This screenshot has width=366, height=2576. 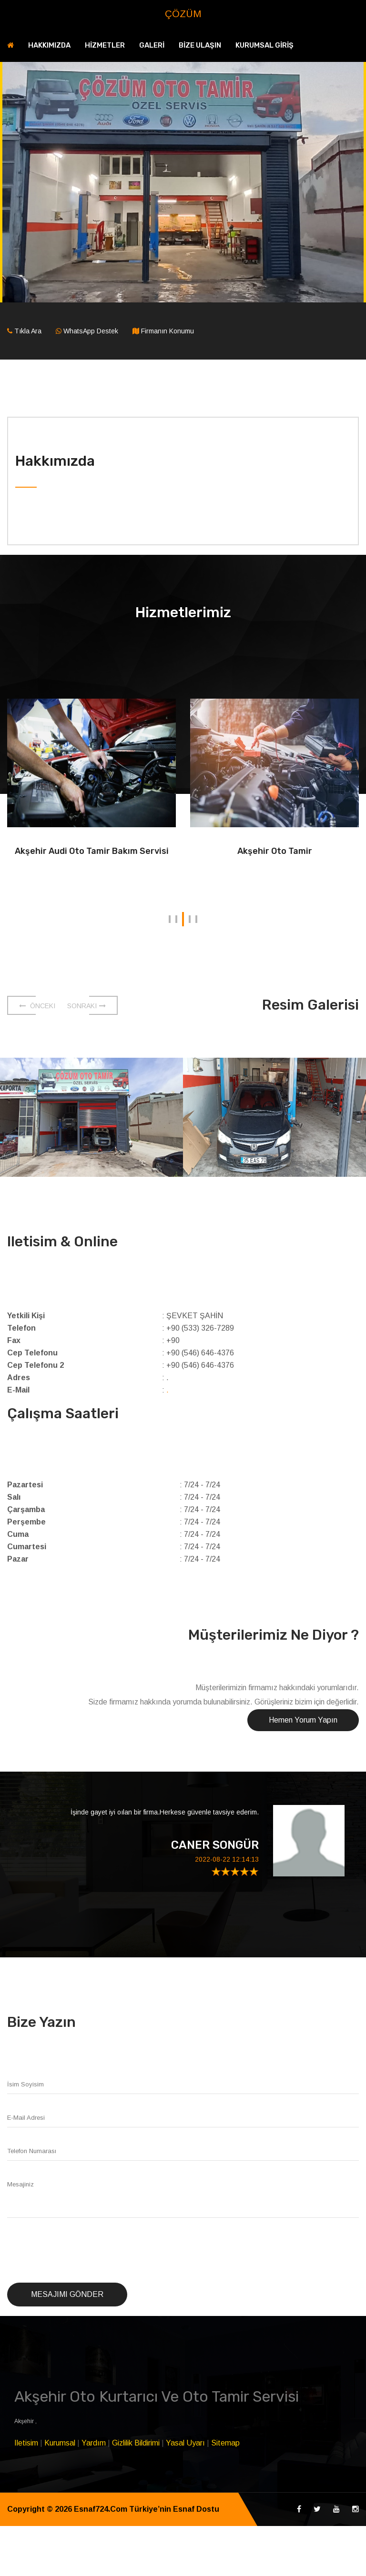 I want to click on Mesajımı Gönder, so click(x=67, y=2294).